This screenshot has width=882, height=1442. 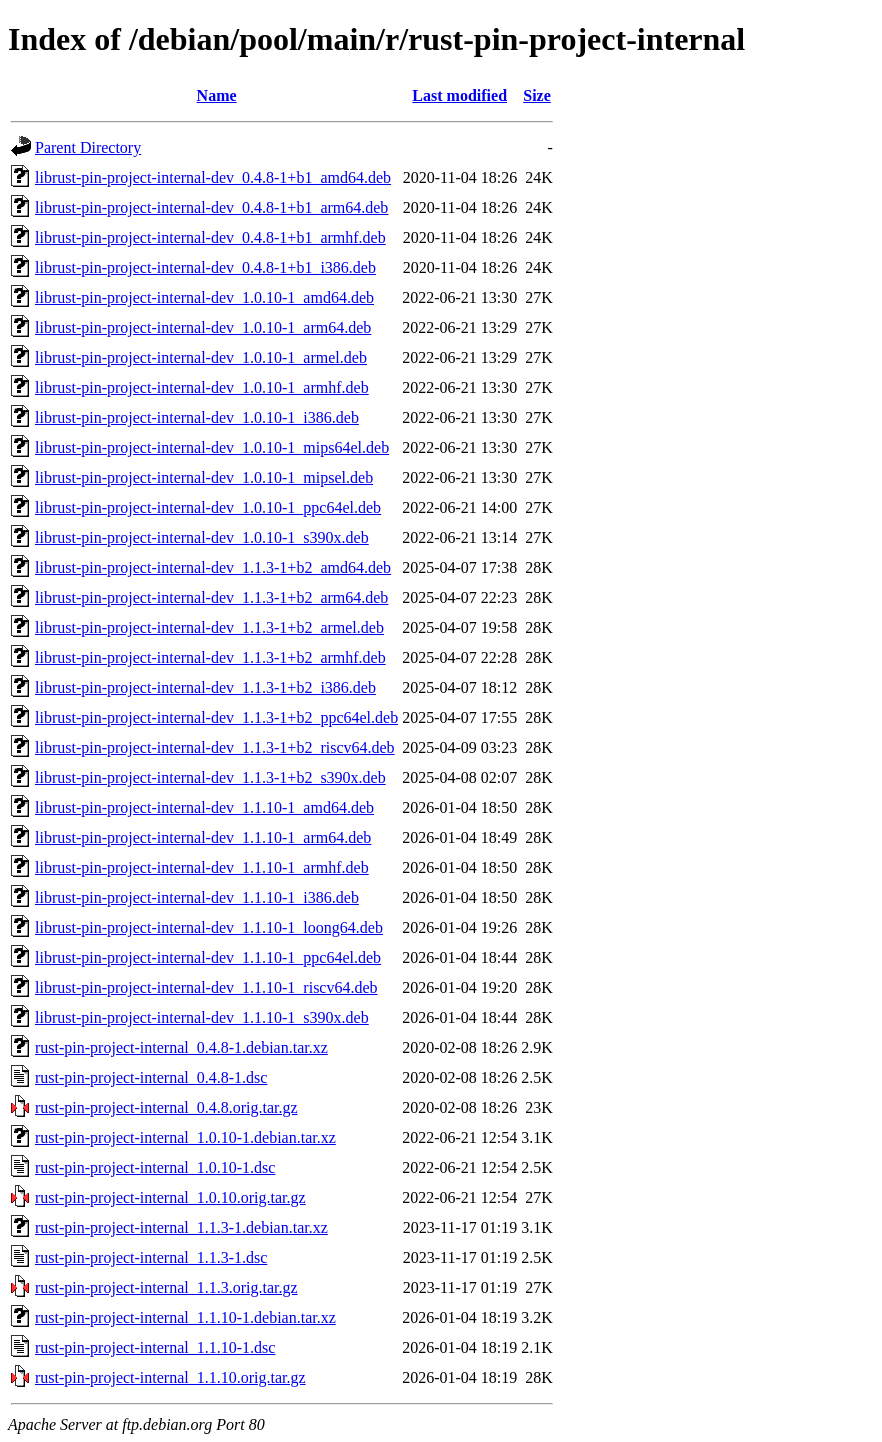 I want to click on librust-pin-project-internal-dev_1.1.10-1_armhf.deb, so click(x=202, y=867).